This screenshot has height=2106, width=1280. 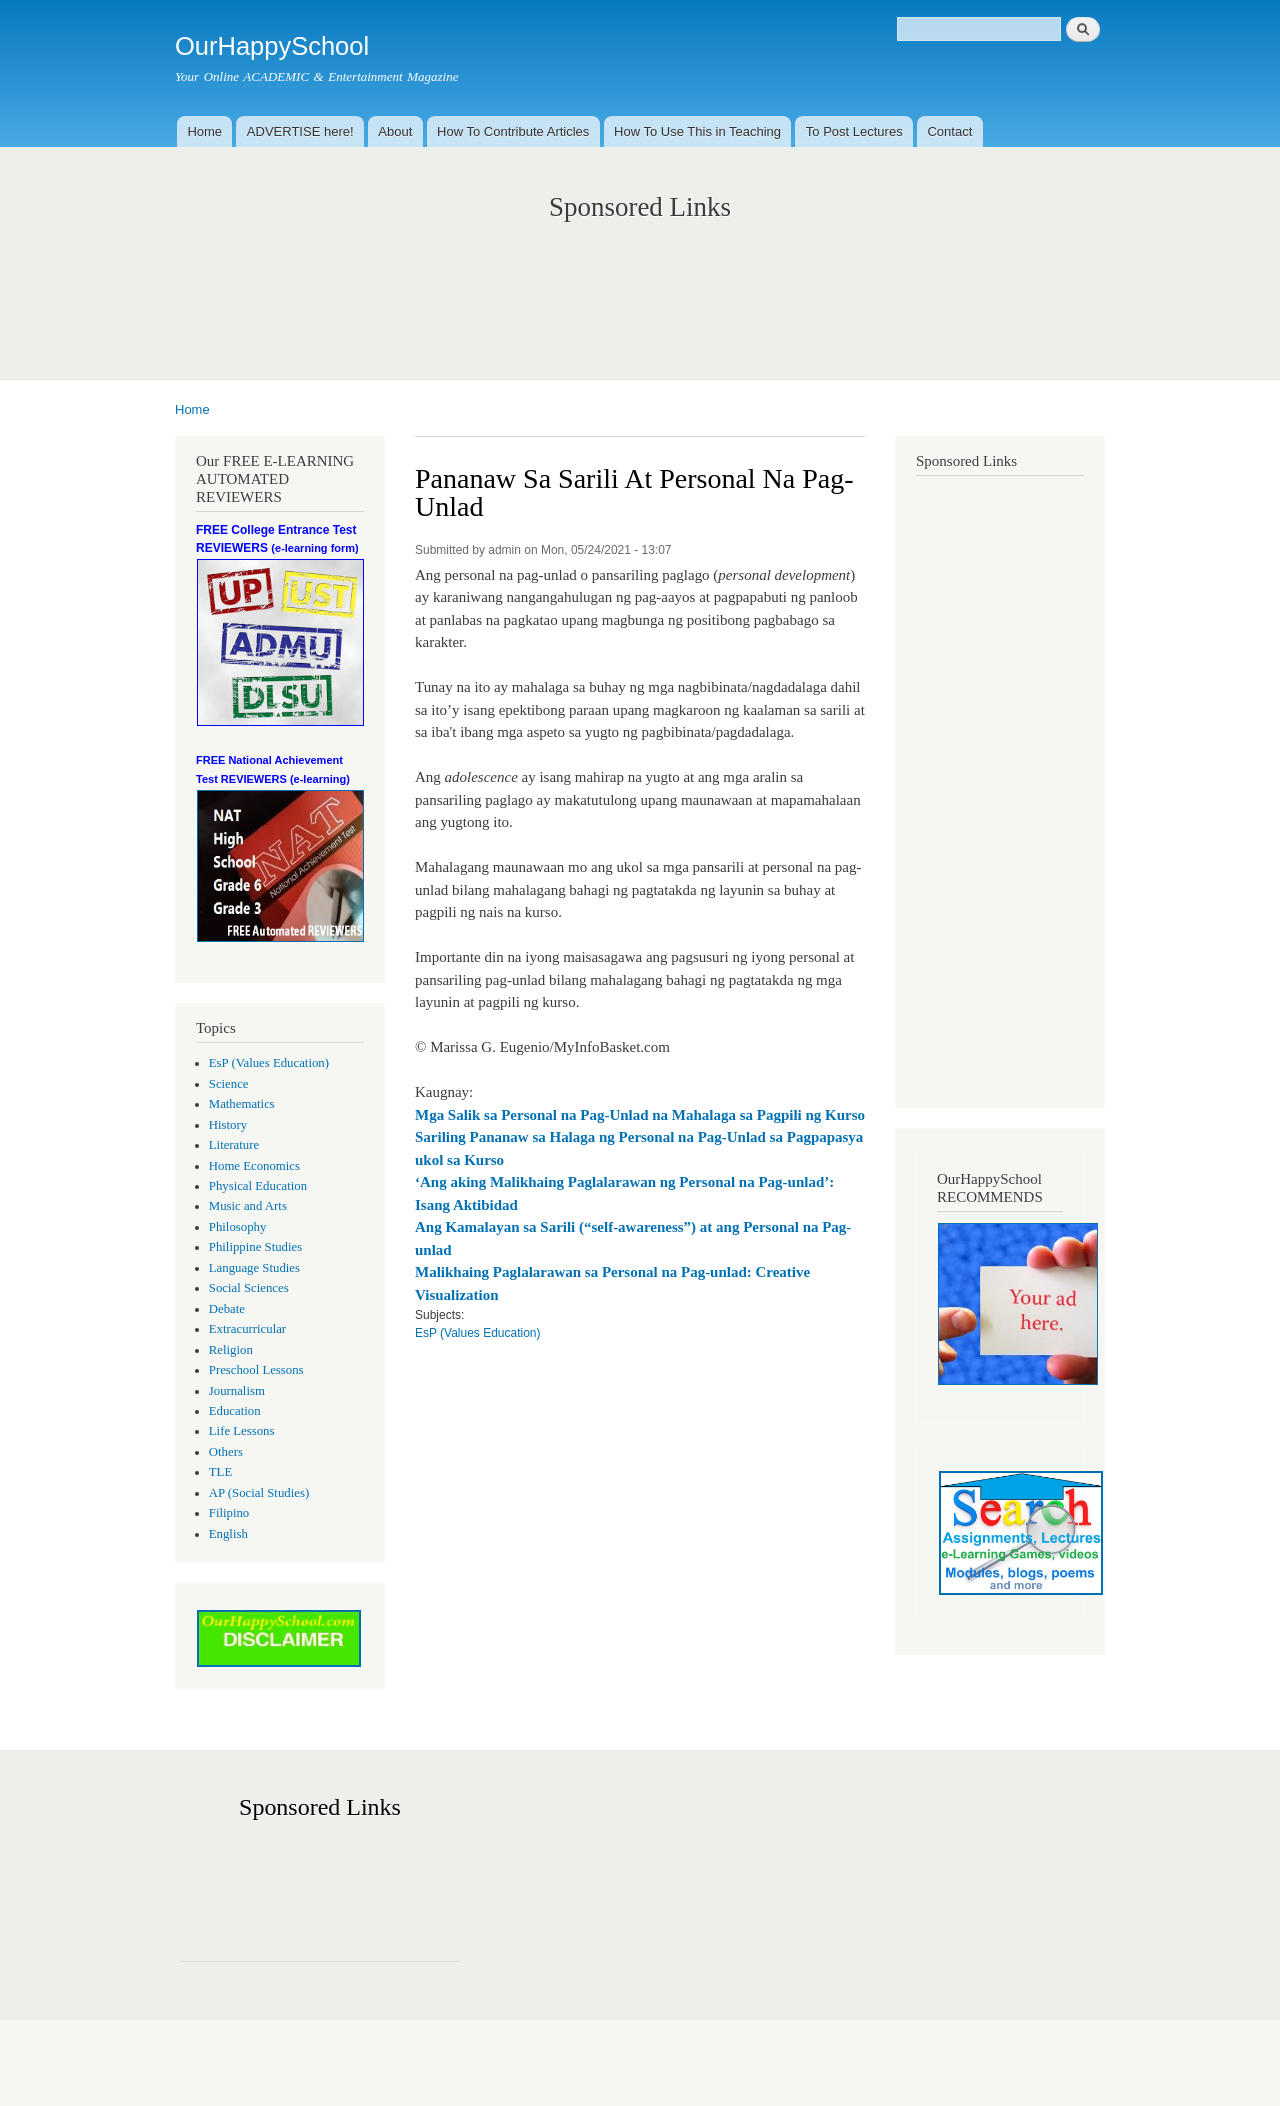 I want to click on ADVERTISE here!, so click(x=300, y=131).